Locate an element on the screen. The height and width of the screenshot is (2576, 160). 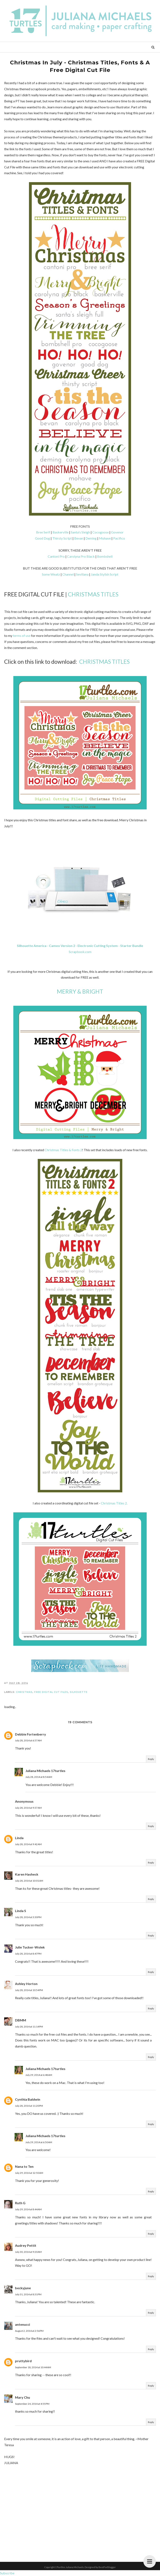
September 24, 2014 at 4:55 PM is located at coordinates (32, 2403).